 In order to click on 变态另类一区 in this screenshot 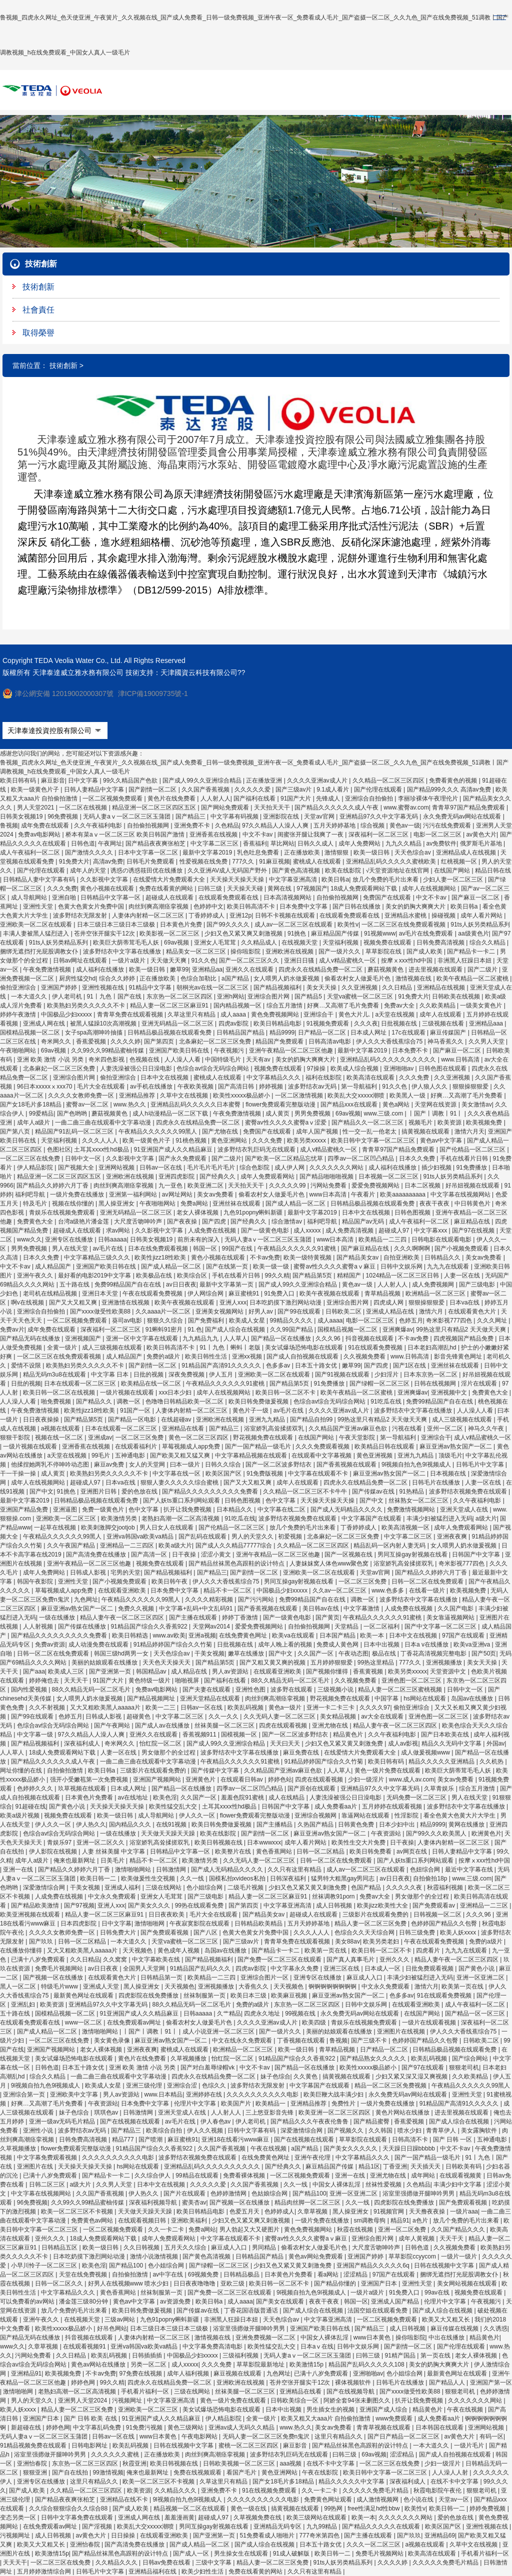, I will do `click(19, 2517)`.